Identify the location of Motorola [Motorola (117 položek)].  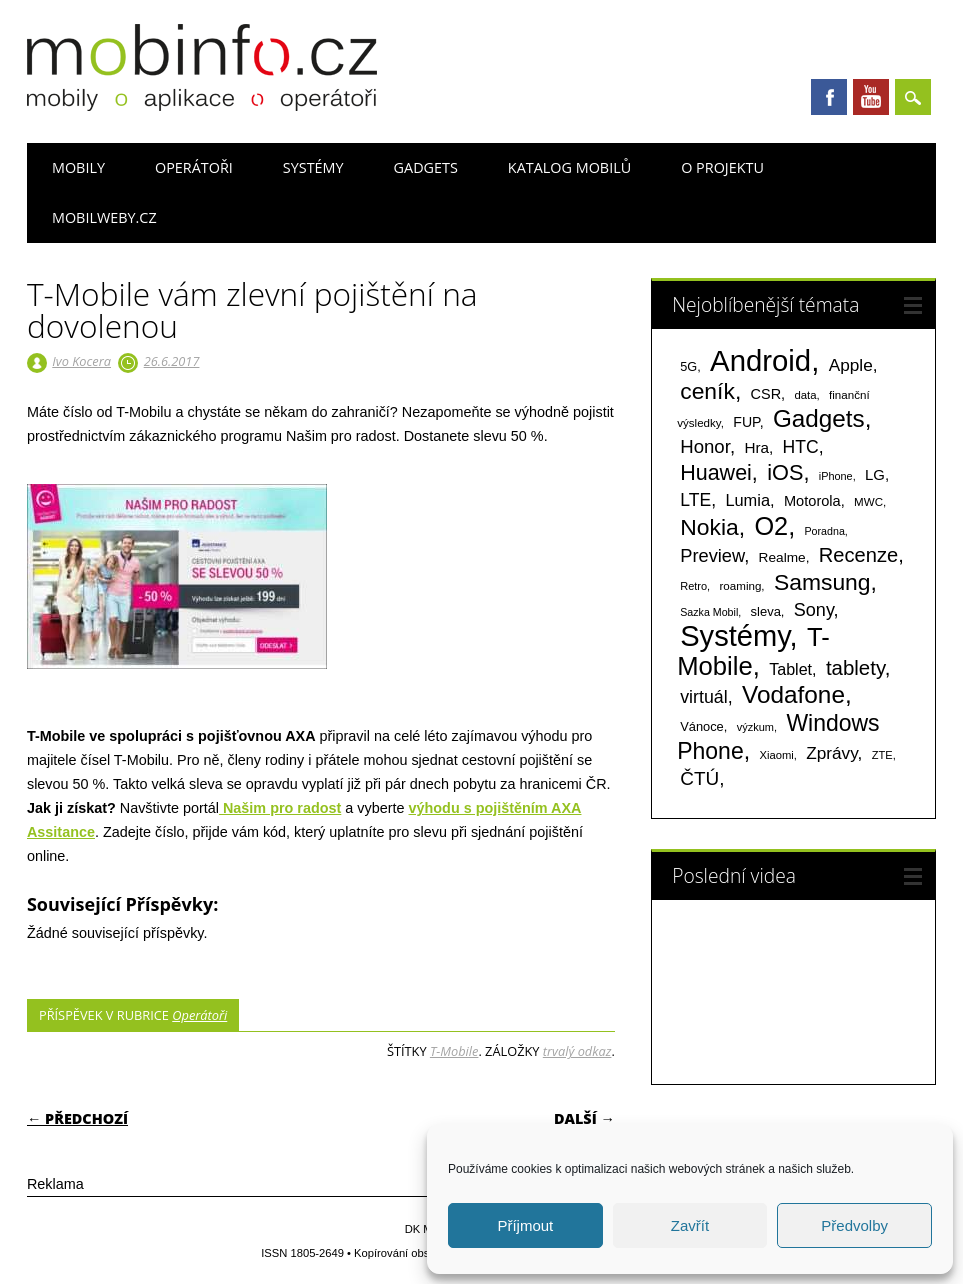
(812, 501).